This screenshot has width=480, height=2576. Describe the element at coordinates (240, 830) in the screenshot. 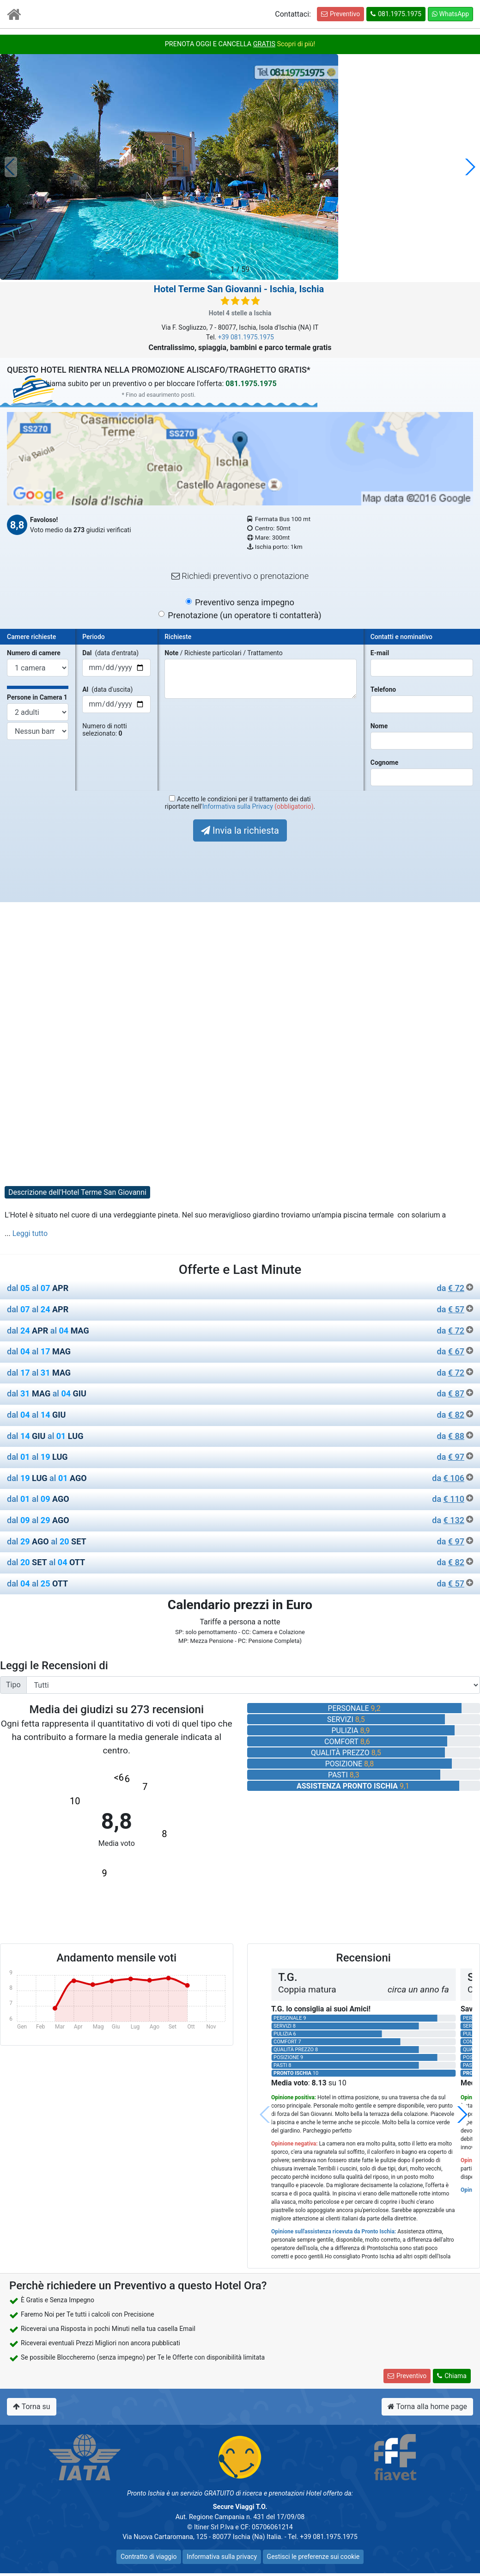

I see `Invia la richiesta` at that location.